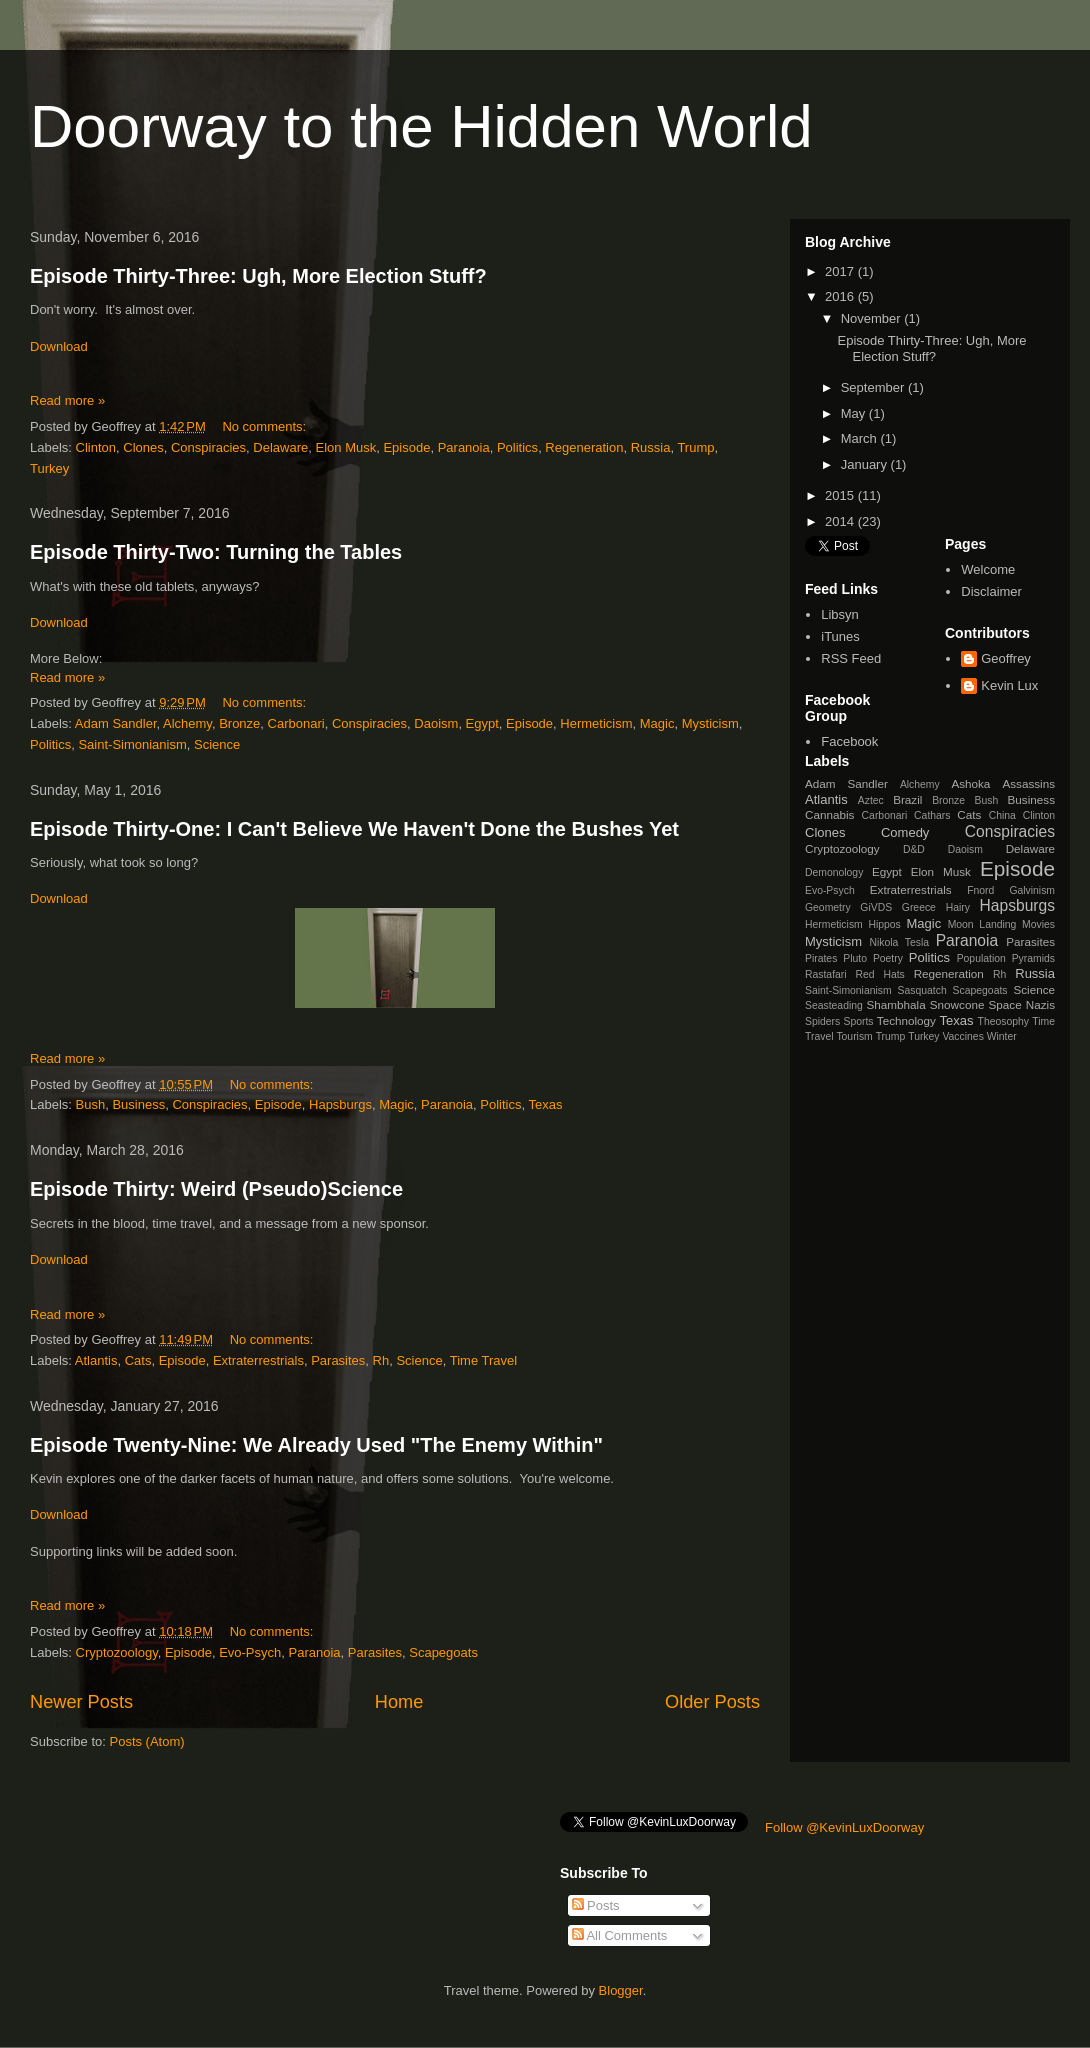 The width and height of the screenshot is (1090, 2048). Describe the element at coordinates (49, 468) in the screenshot. I see `Turkey` at that location.